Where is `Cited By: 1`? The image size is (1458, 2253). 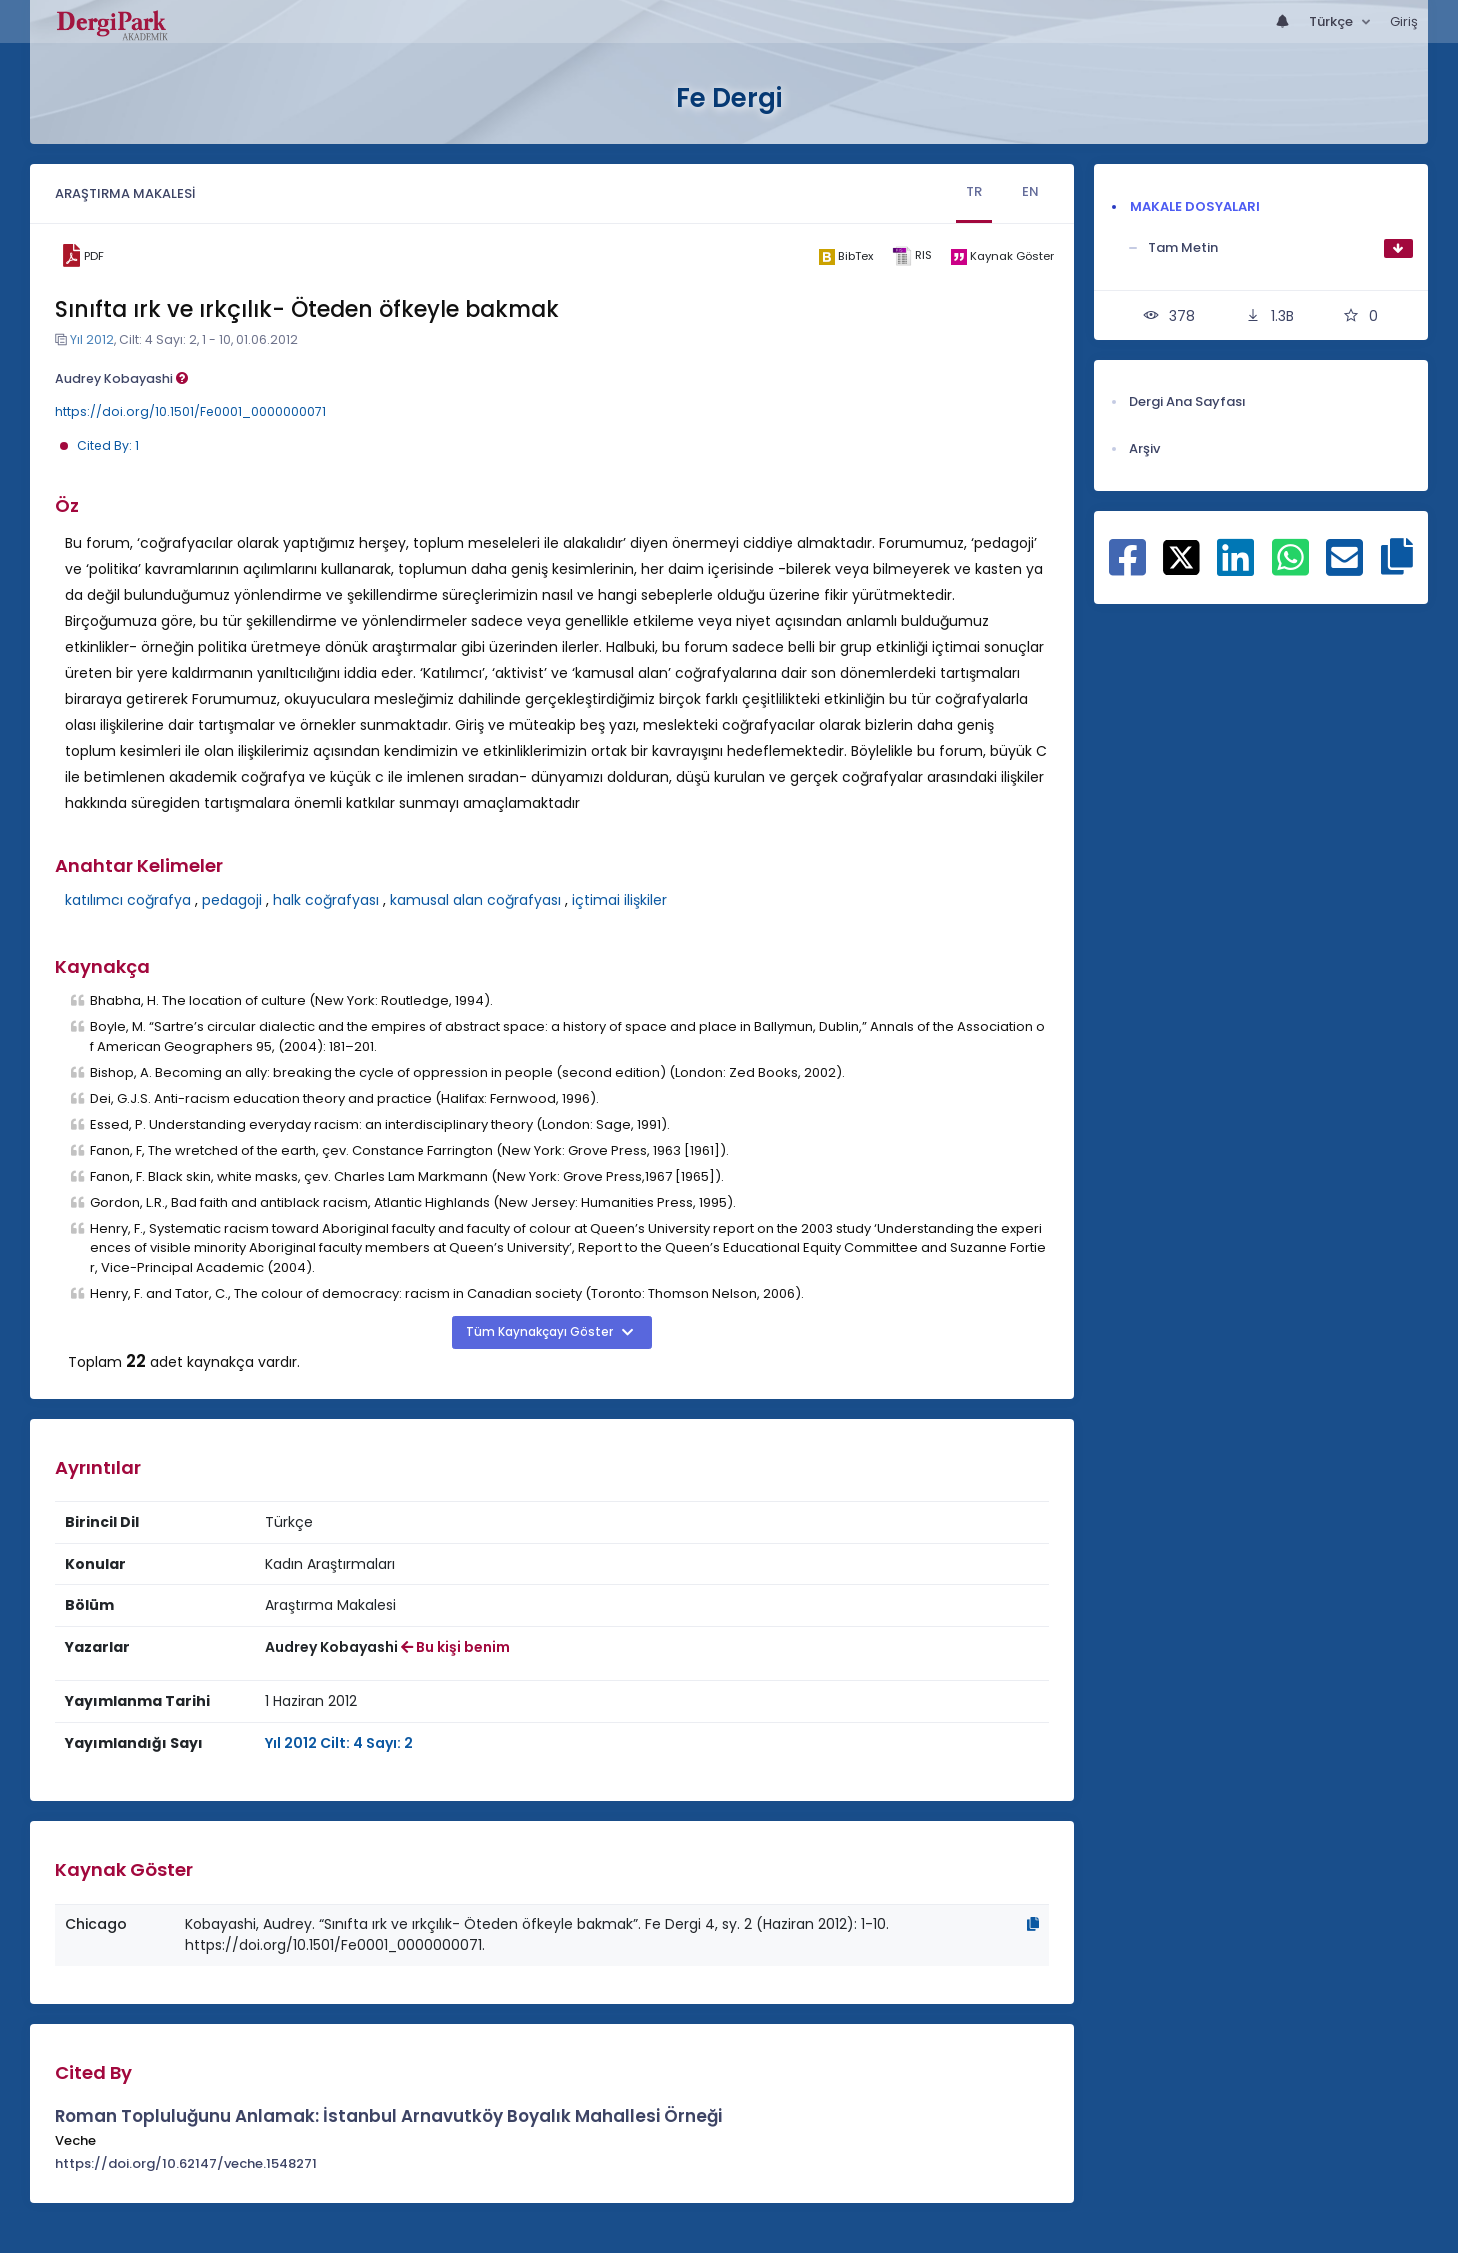
Cited By: 1 is located at coordinates (108, 445).